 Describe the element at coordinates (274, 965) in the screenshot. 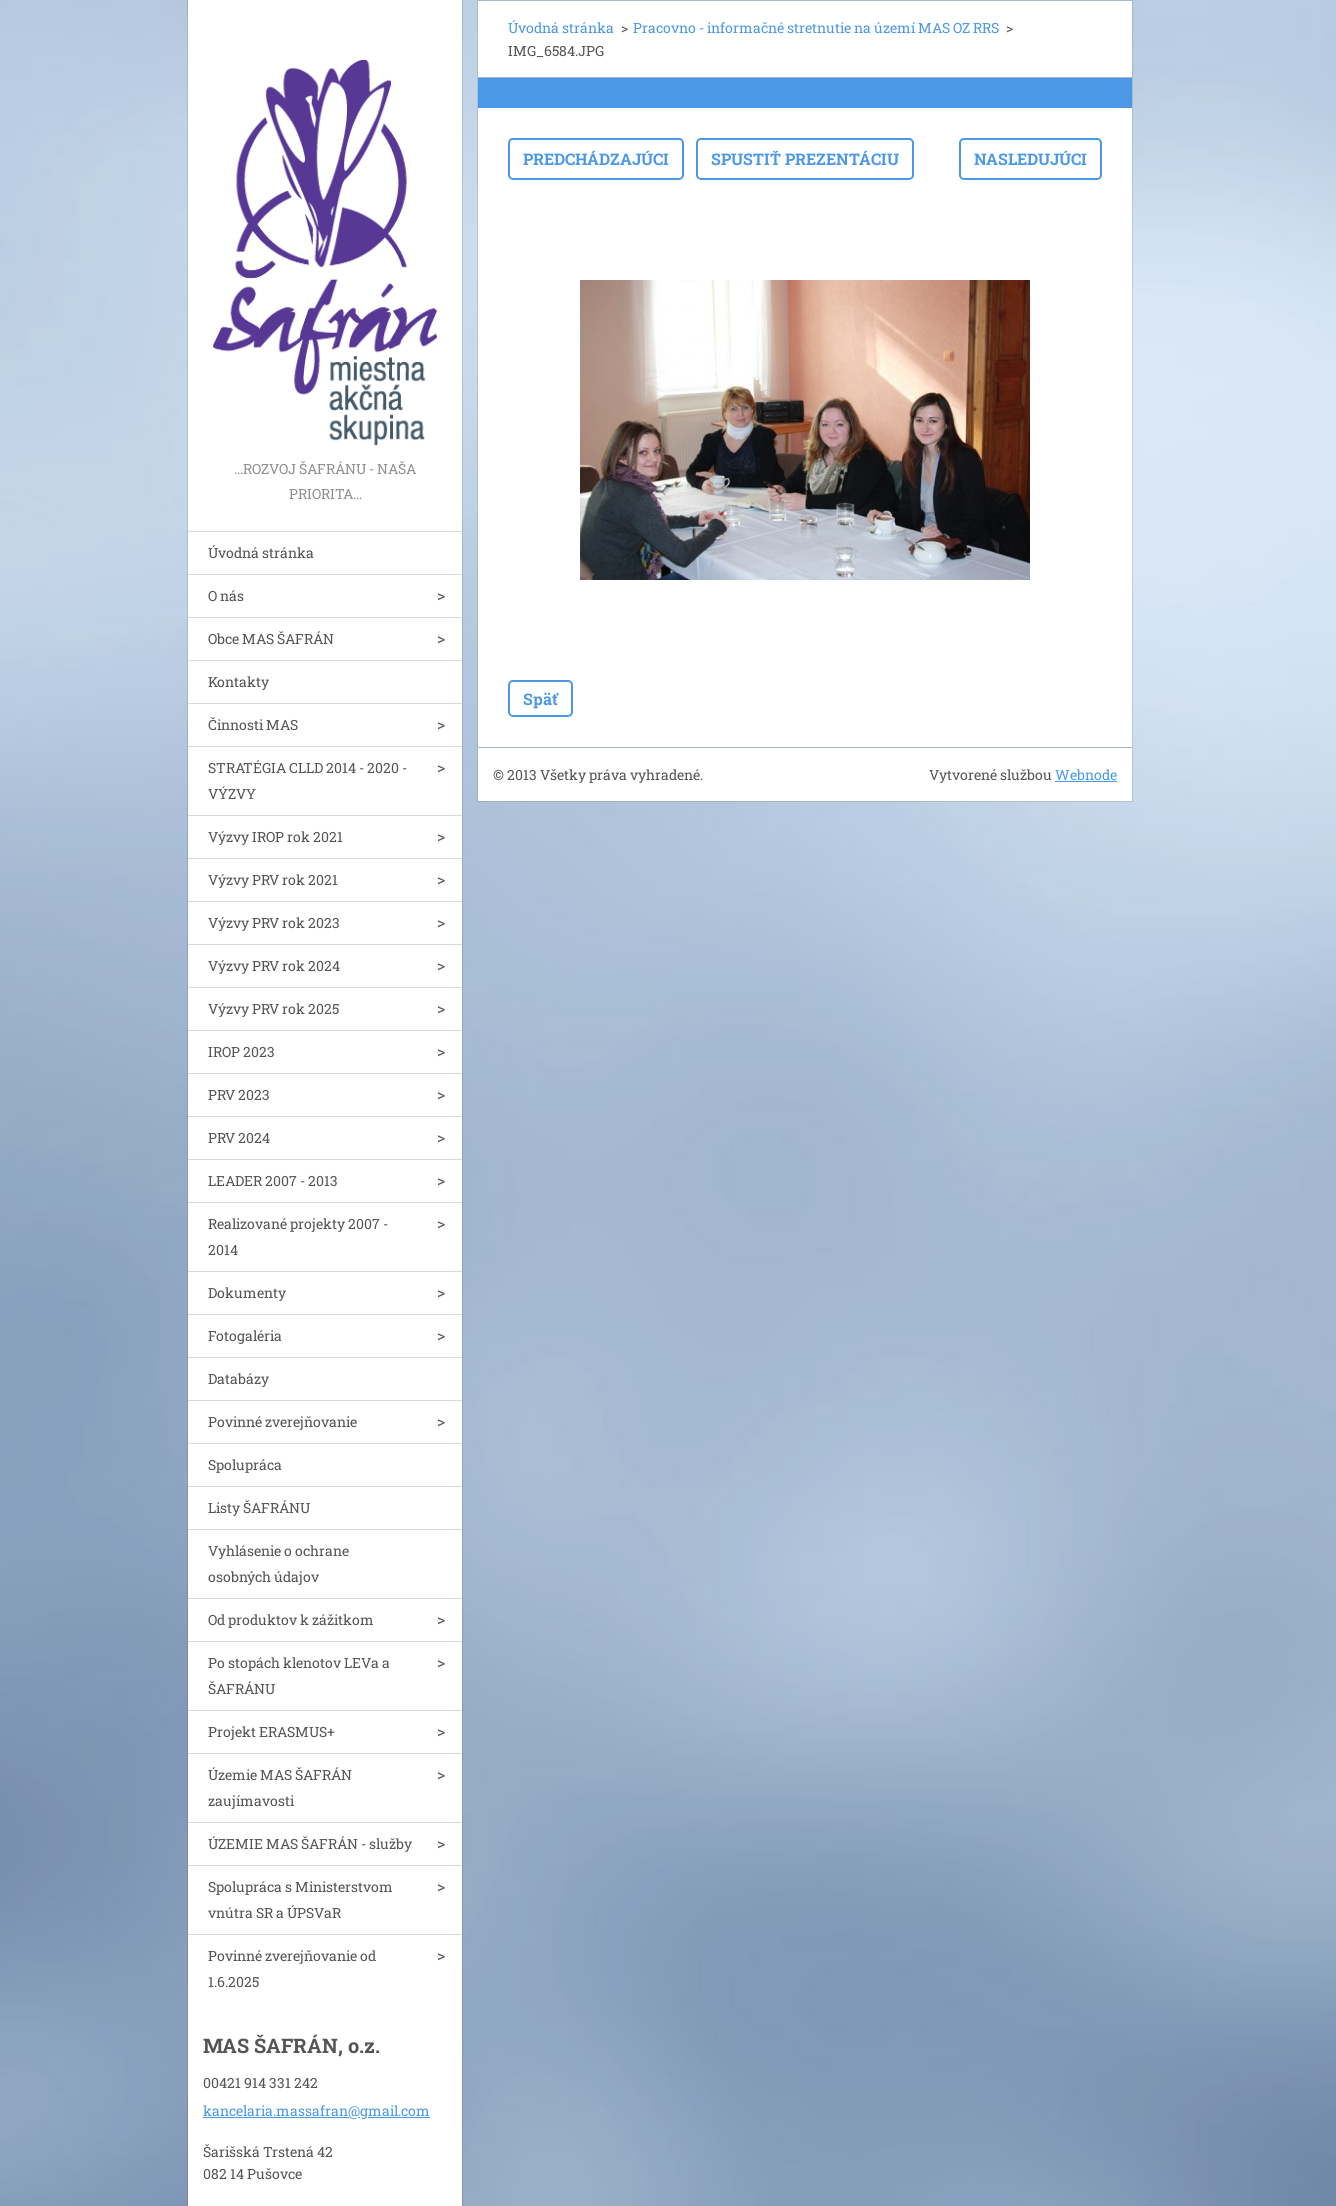

I see `Výzvy PRV rok 2024` at that location.